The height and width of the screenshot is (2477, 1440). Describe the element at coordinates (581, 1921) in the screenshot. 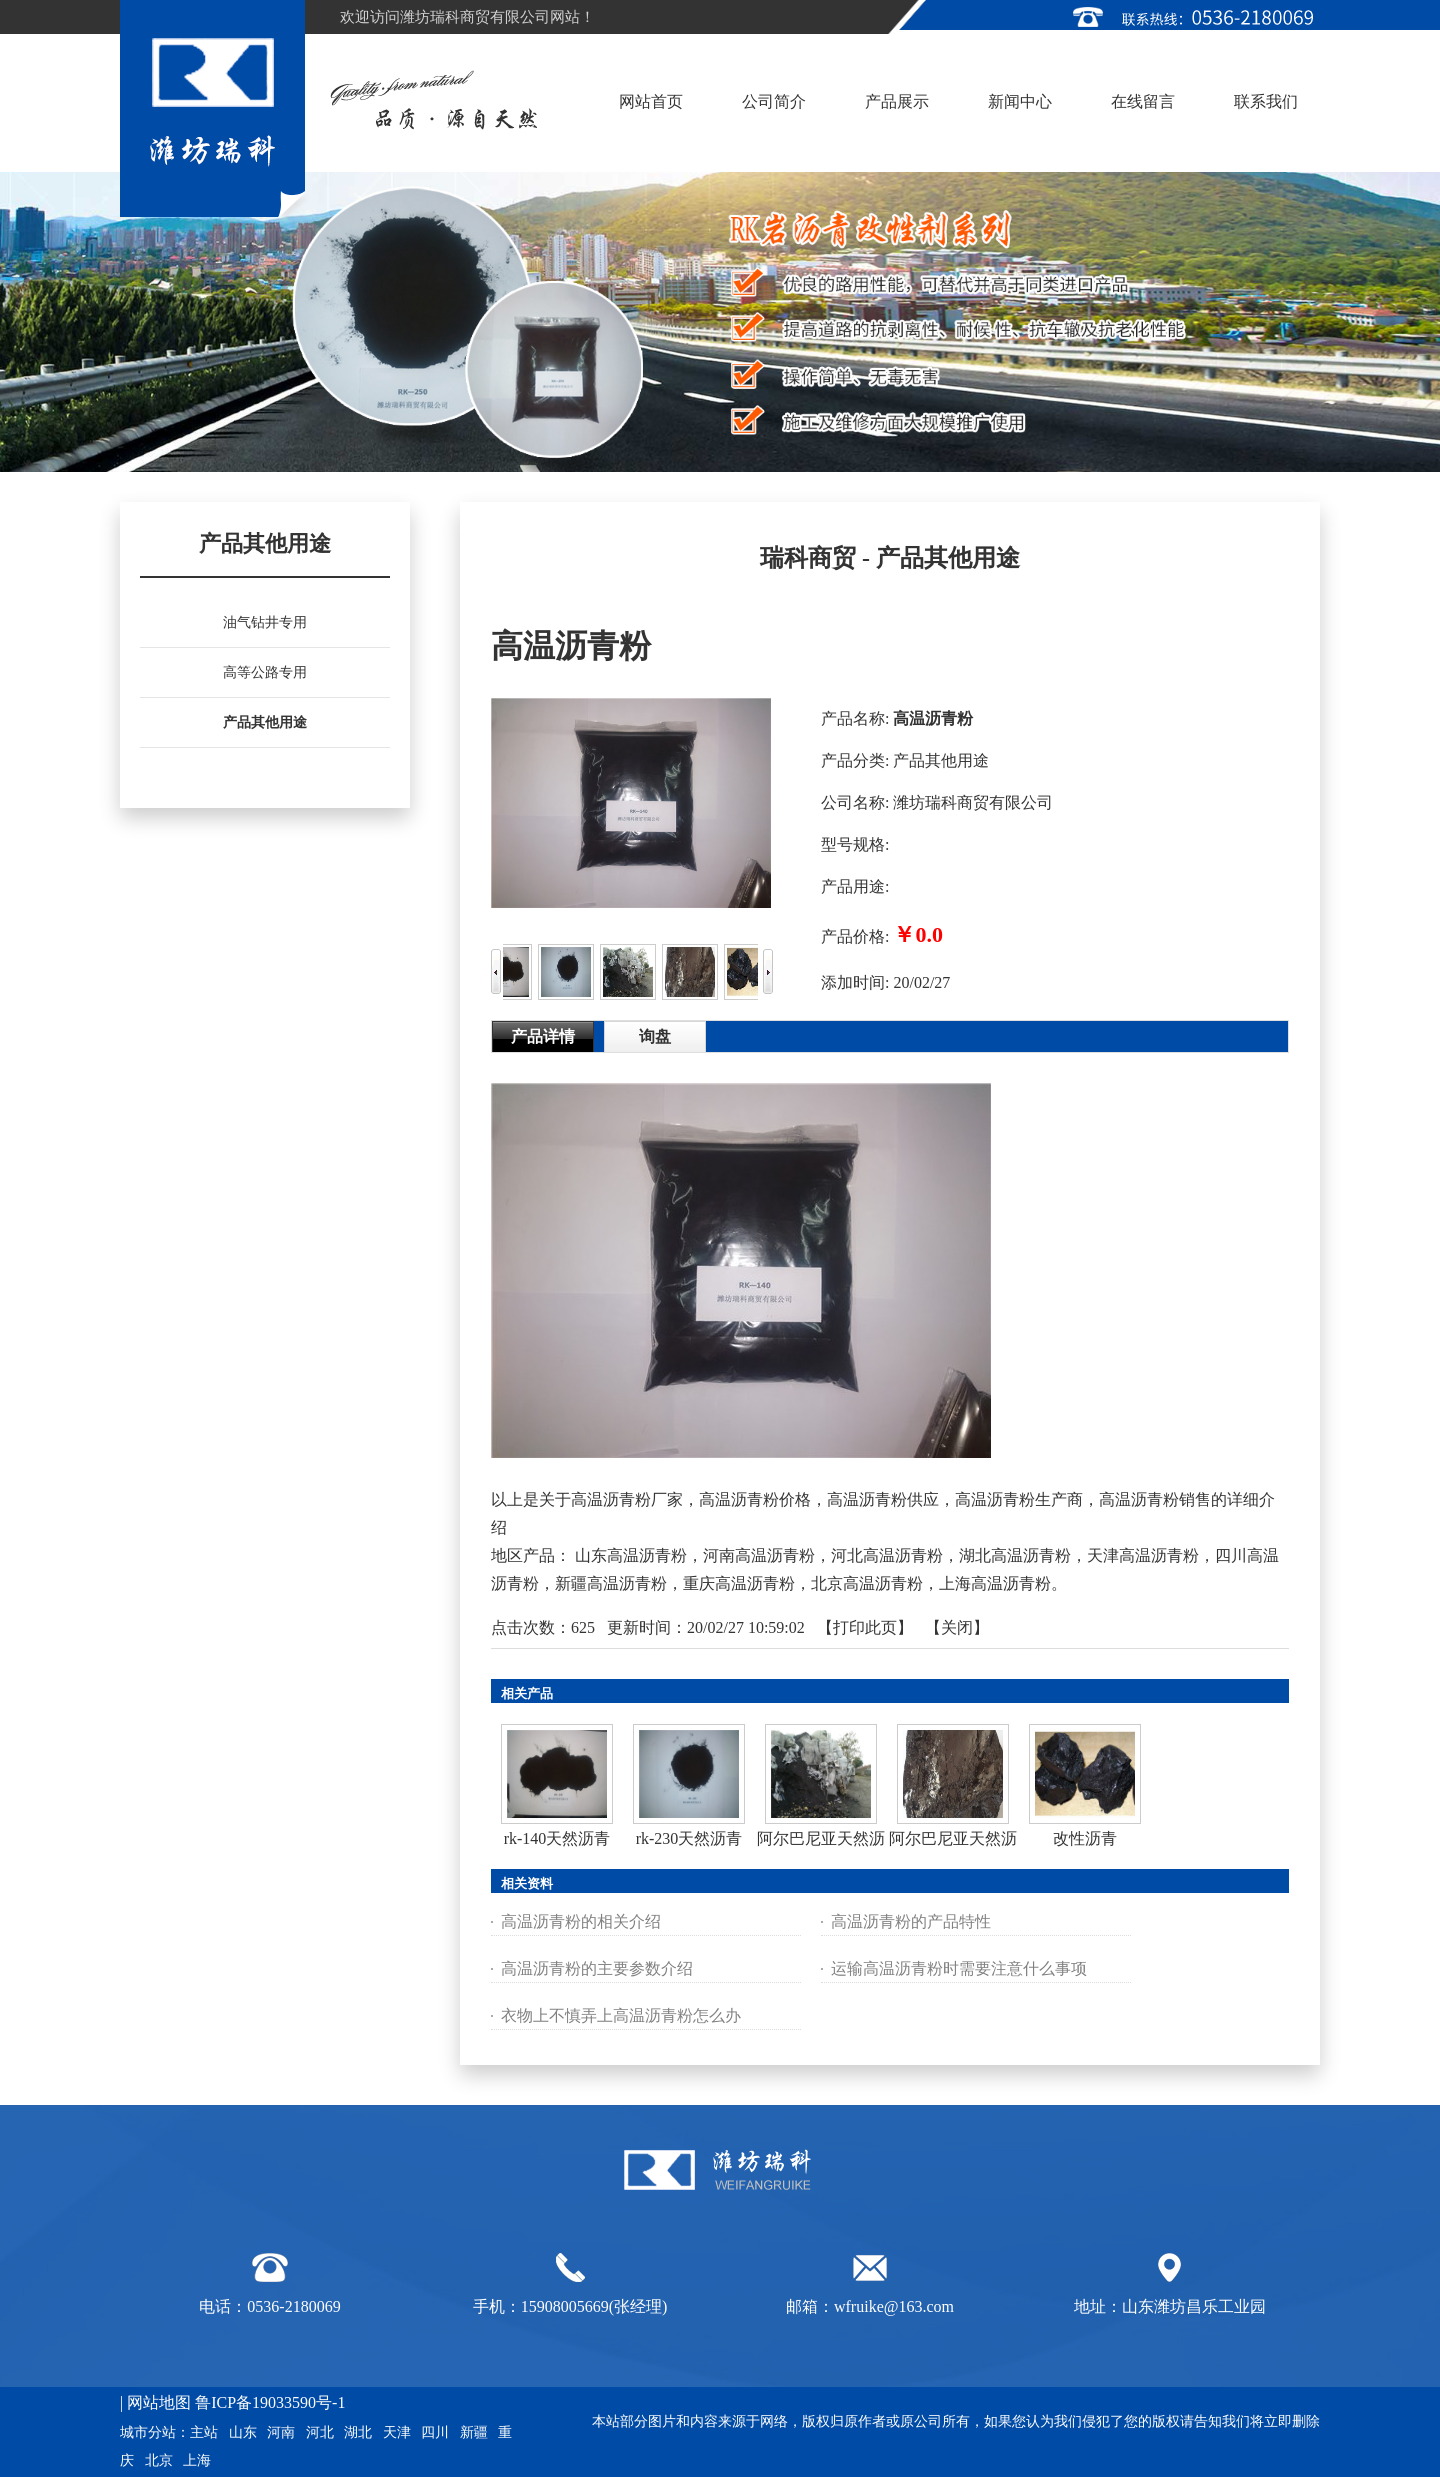

I see `高温沥青粉的相关介绍` at that location.